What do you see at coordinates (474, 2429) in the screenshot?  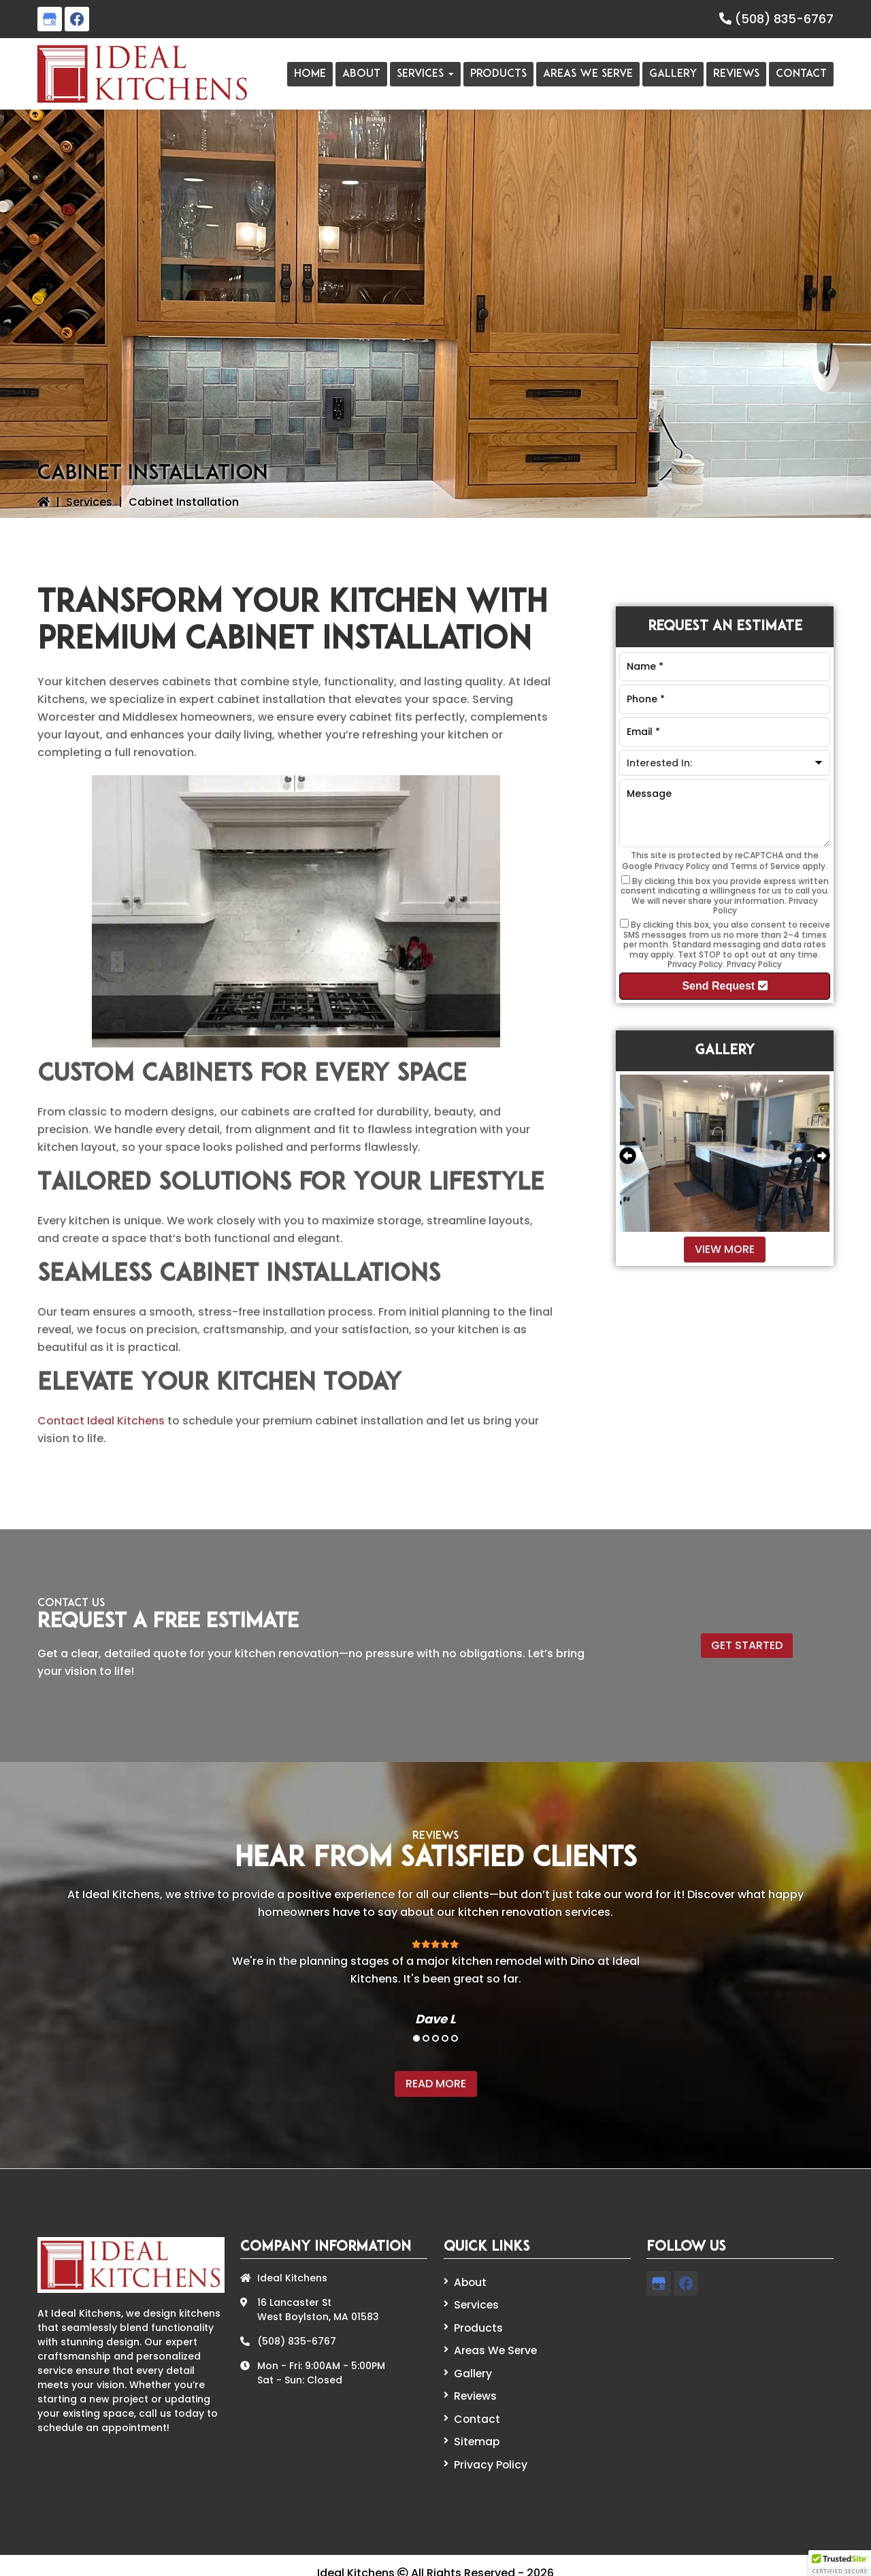 I see `Sitemap` at bounding box center [474, 2429].